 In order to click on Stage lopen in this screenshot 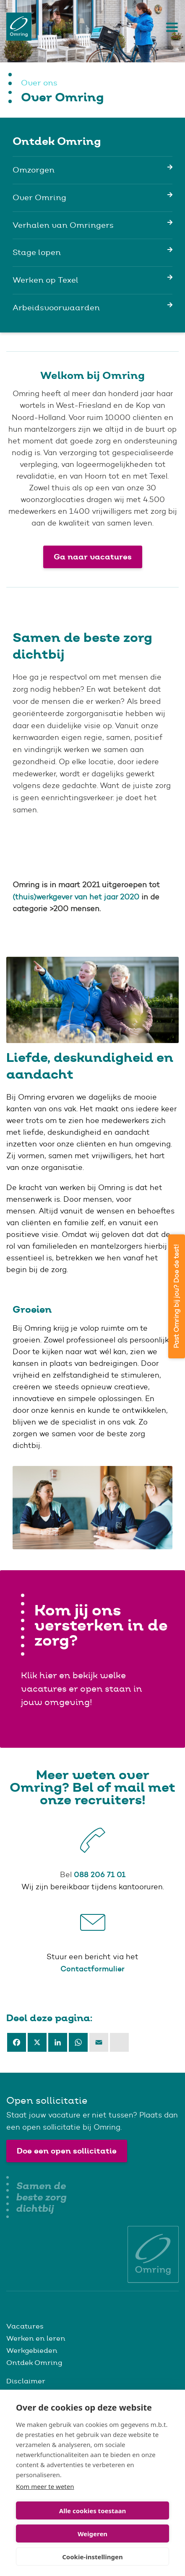, I will do `click(37, 252)`.